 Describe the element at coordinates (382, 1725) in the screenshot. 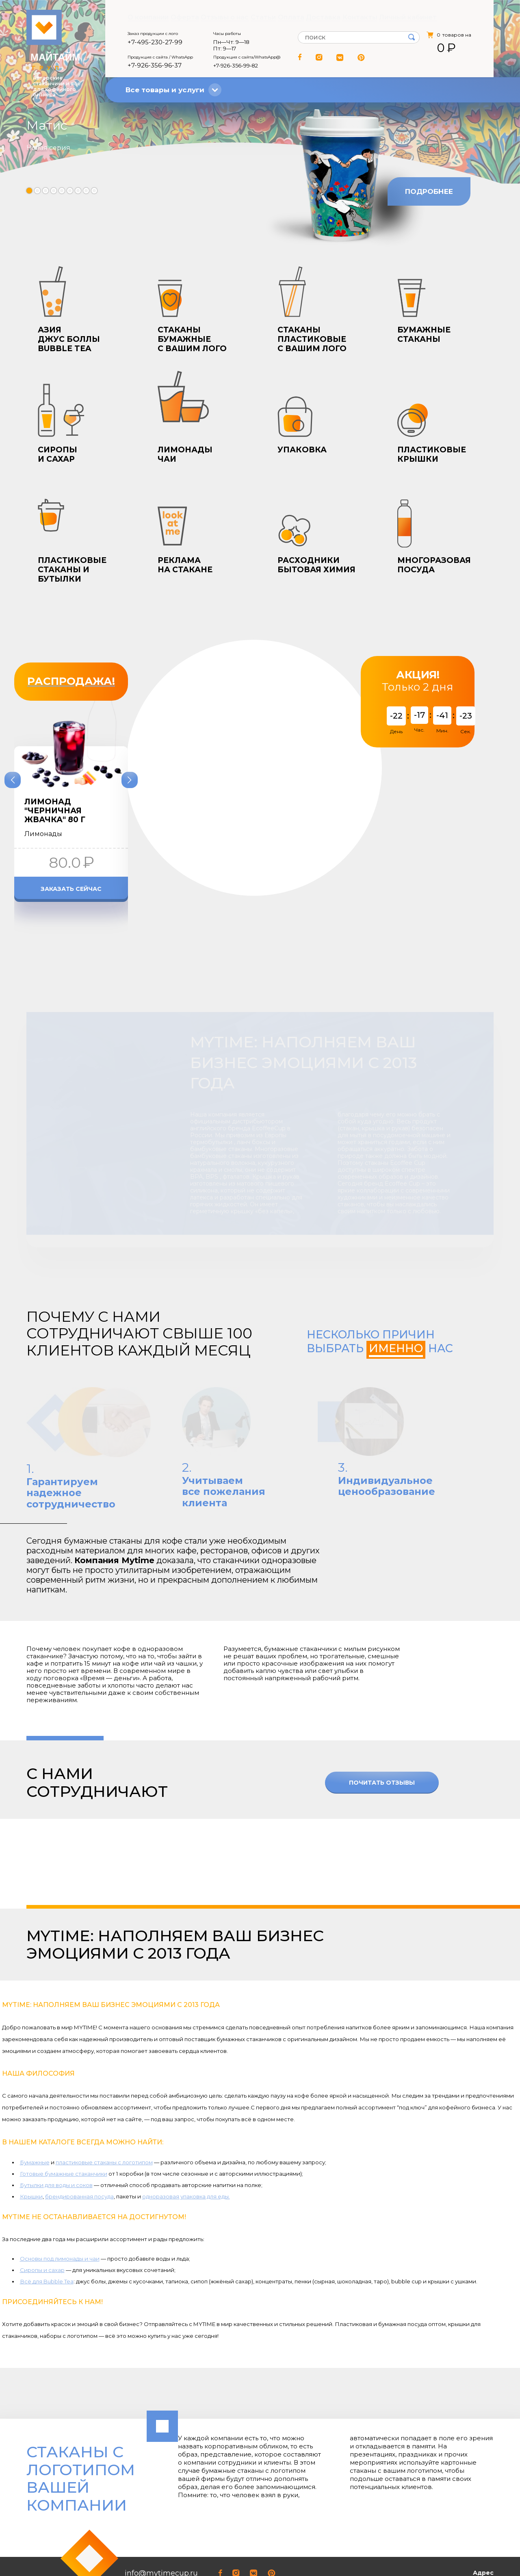

I see `Почитать отзывы` at that location.